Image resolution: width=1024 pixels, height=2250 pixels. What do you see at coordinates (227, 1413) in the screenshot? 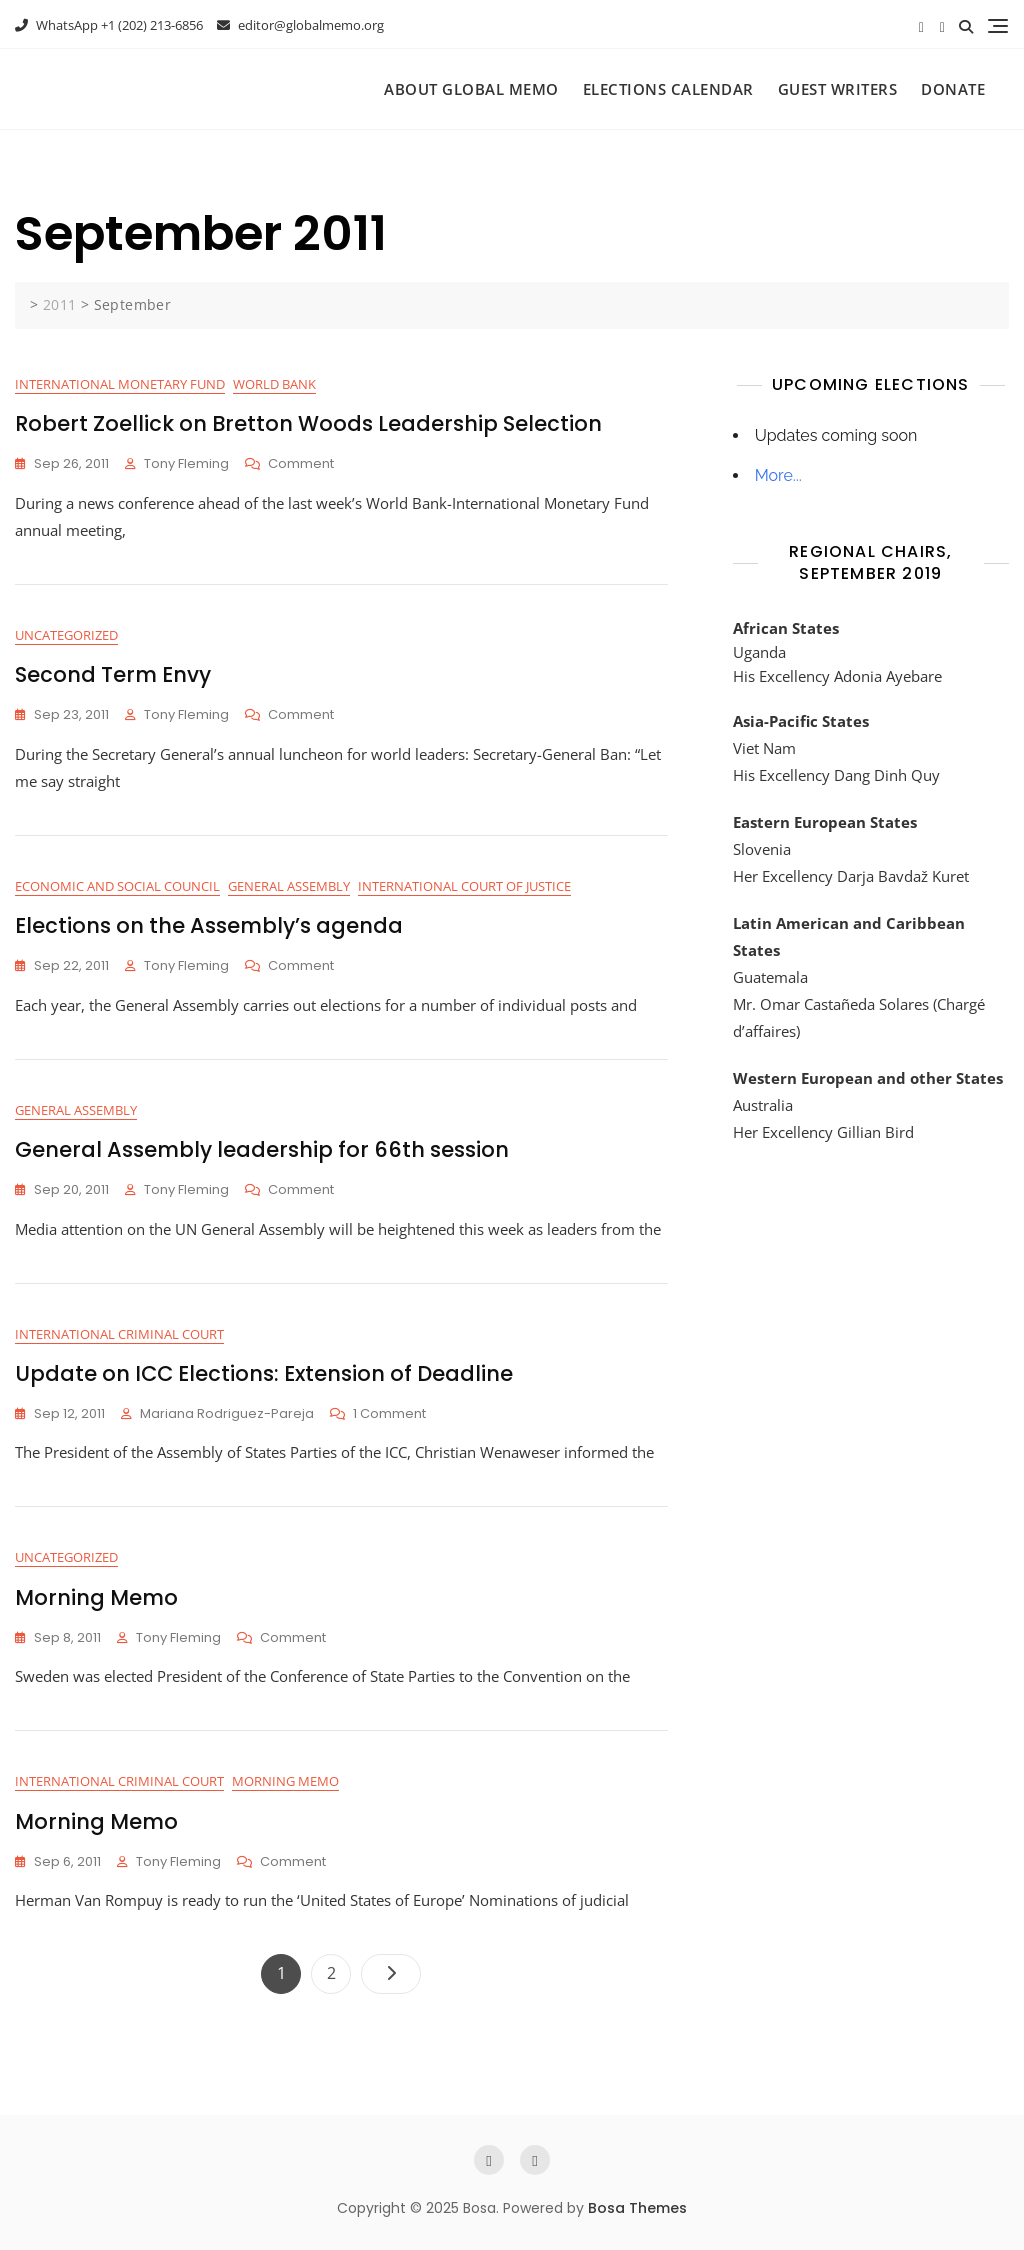
I see `Mariana Rodriguez-Pareja` at bounding box center [227, 1413].